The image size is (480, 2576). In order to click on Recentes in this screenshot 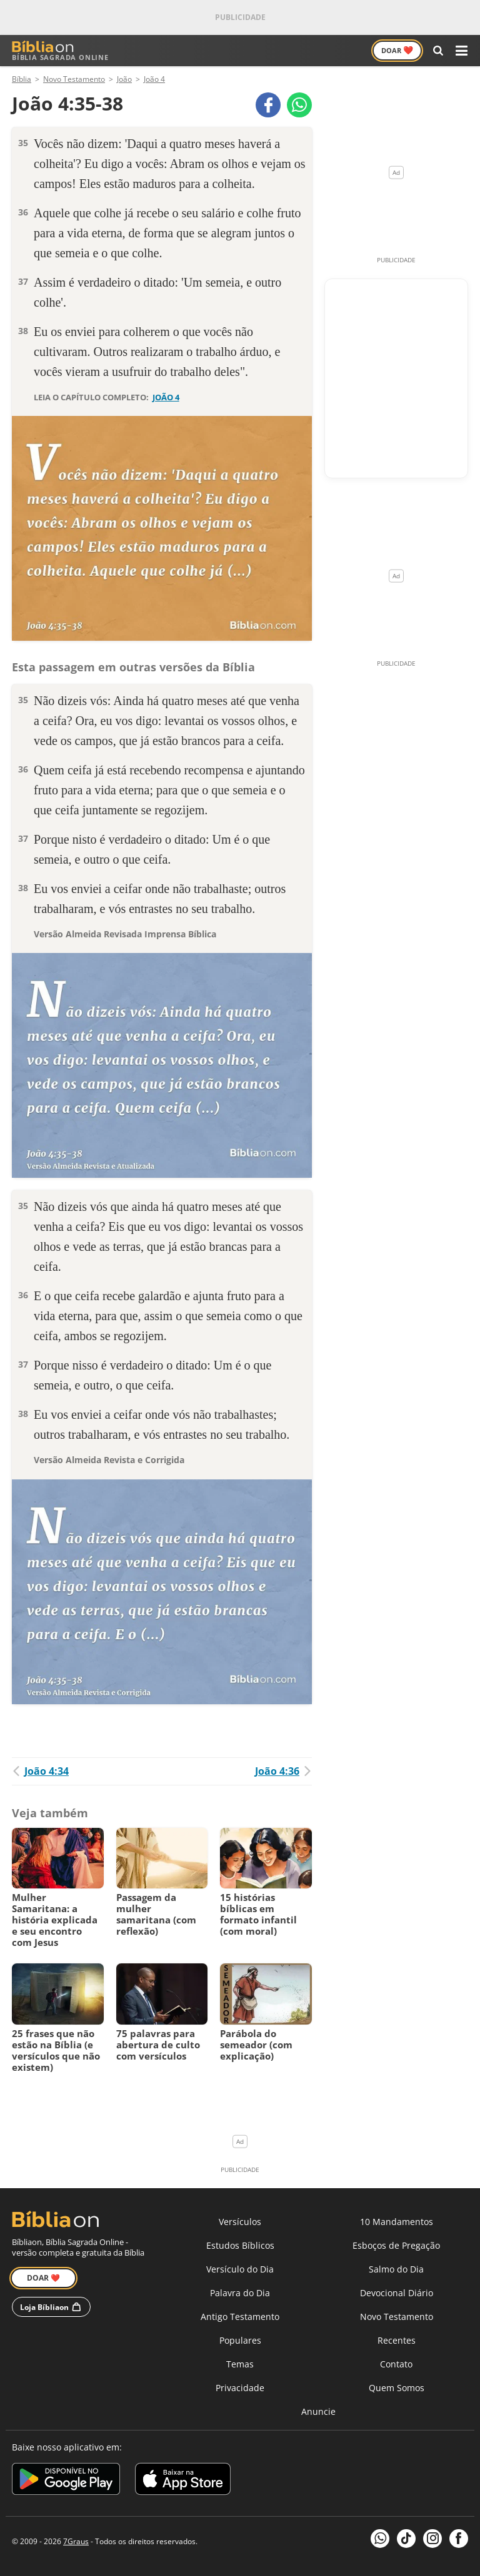, I will do `click(397, 2340)`.